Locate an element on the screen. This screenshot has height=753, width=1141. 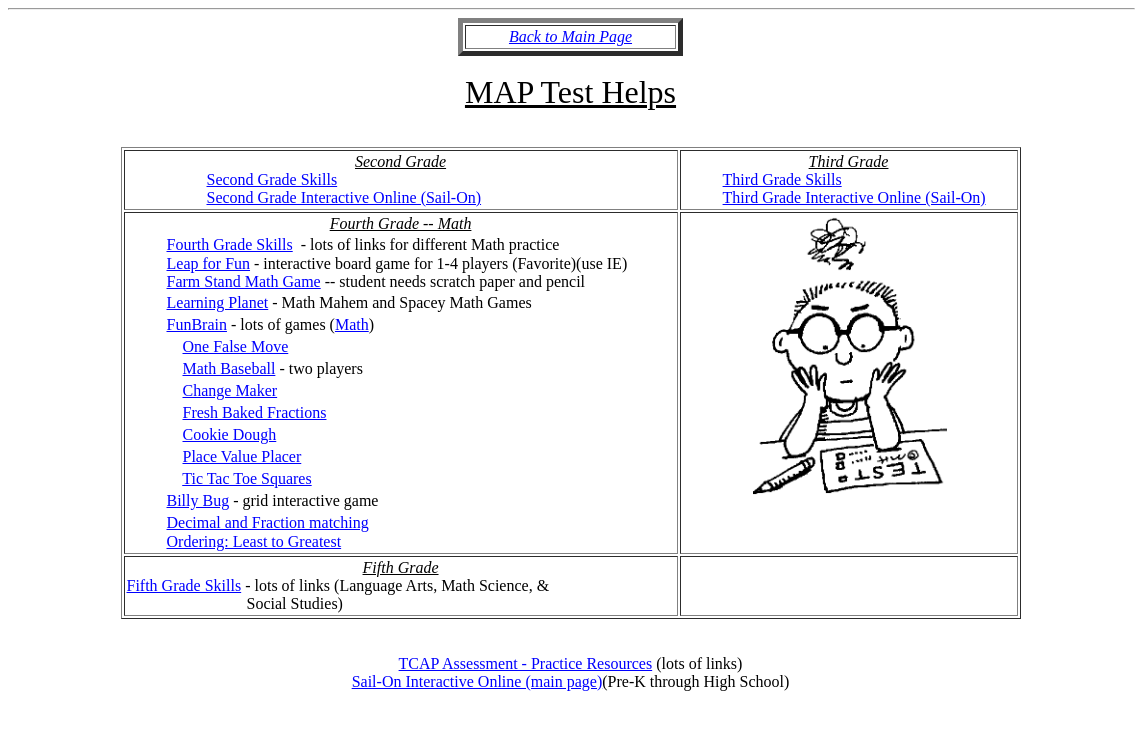
Farm Stand Math Game is located at coordinates (244, 281).